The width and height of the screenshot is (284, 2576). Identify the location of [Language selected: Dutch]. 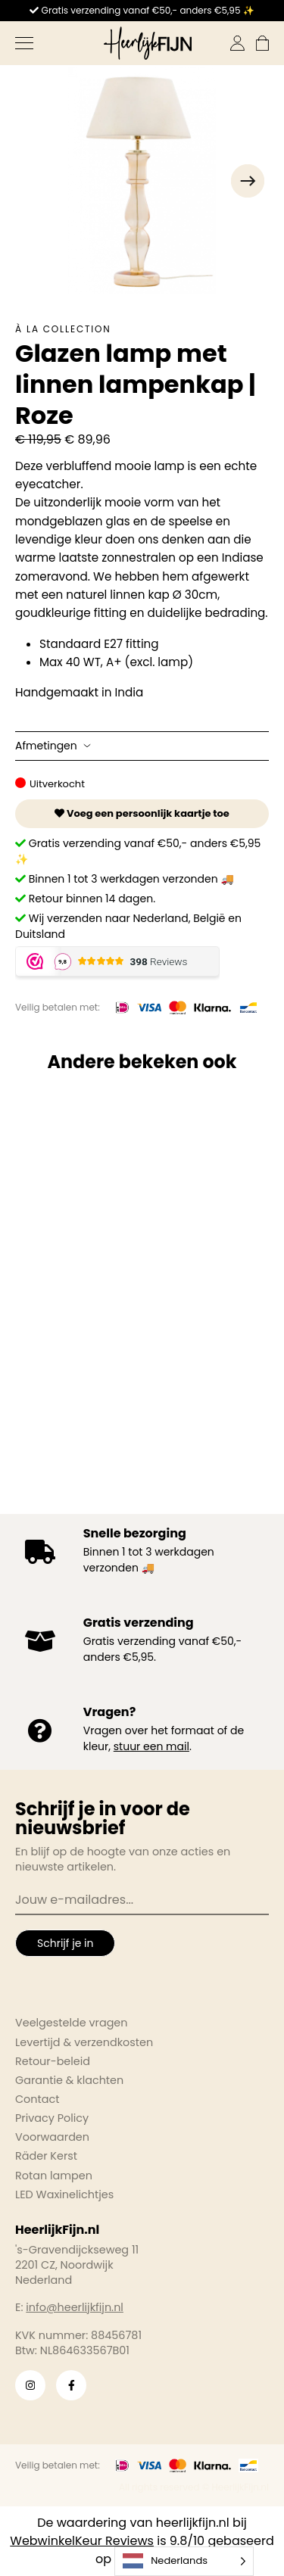
(184, 2561).